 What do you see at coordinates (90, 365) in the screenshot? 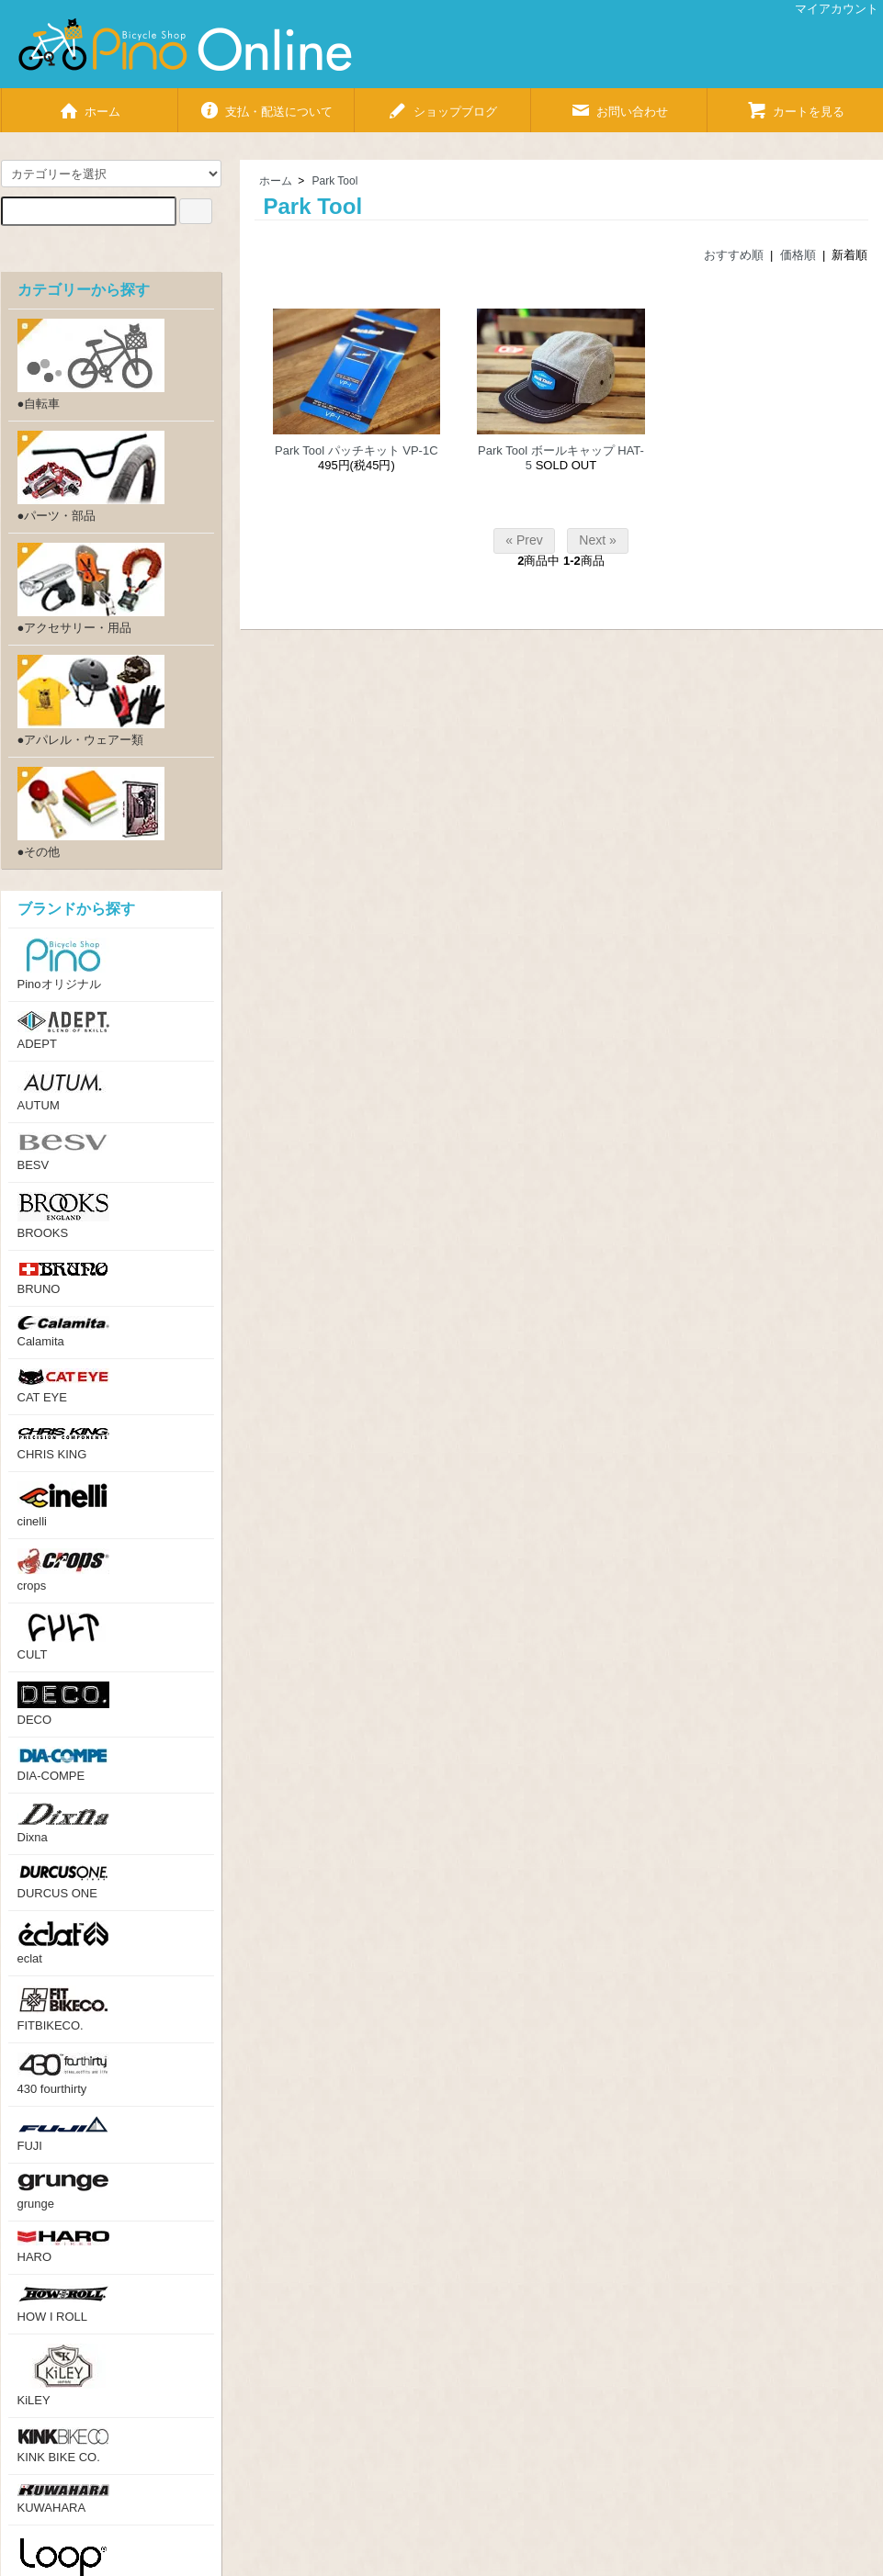
I see `●自転車` at bounding box center [90, 365].